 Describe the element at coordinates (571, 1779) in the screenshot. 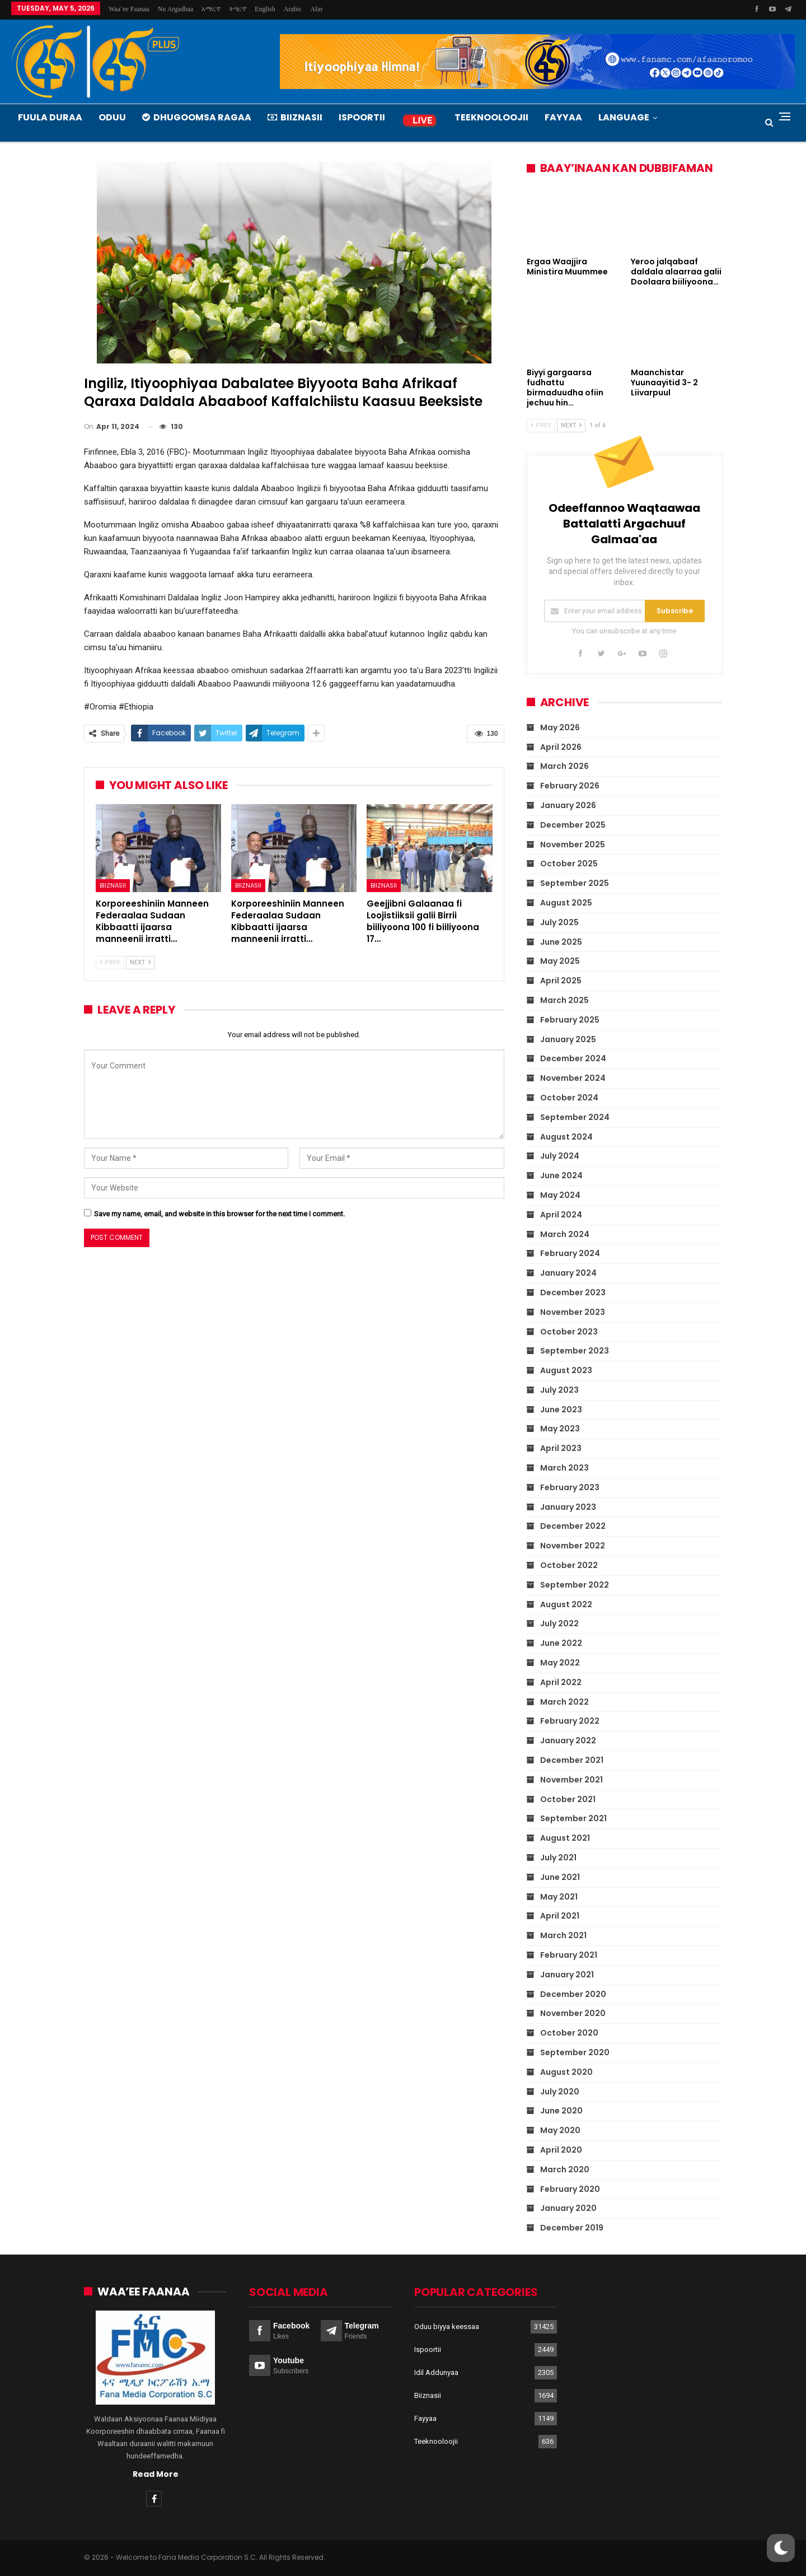

I see `November 2021` at that location.